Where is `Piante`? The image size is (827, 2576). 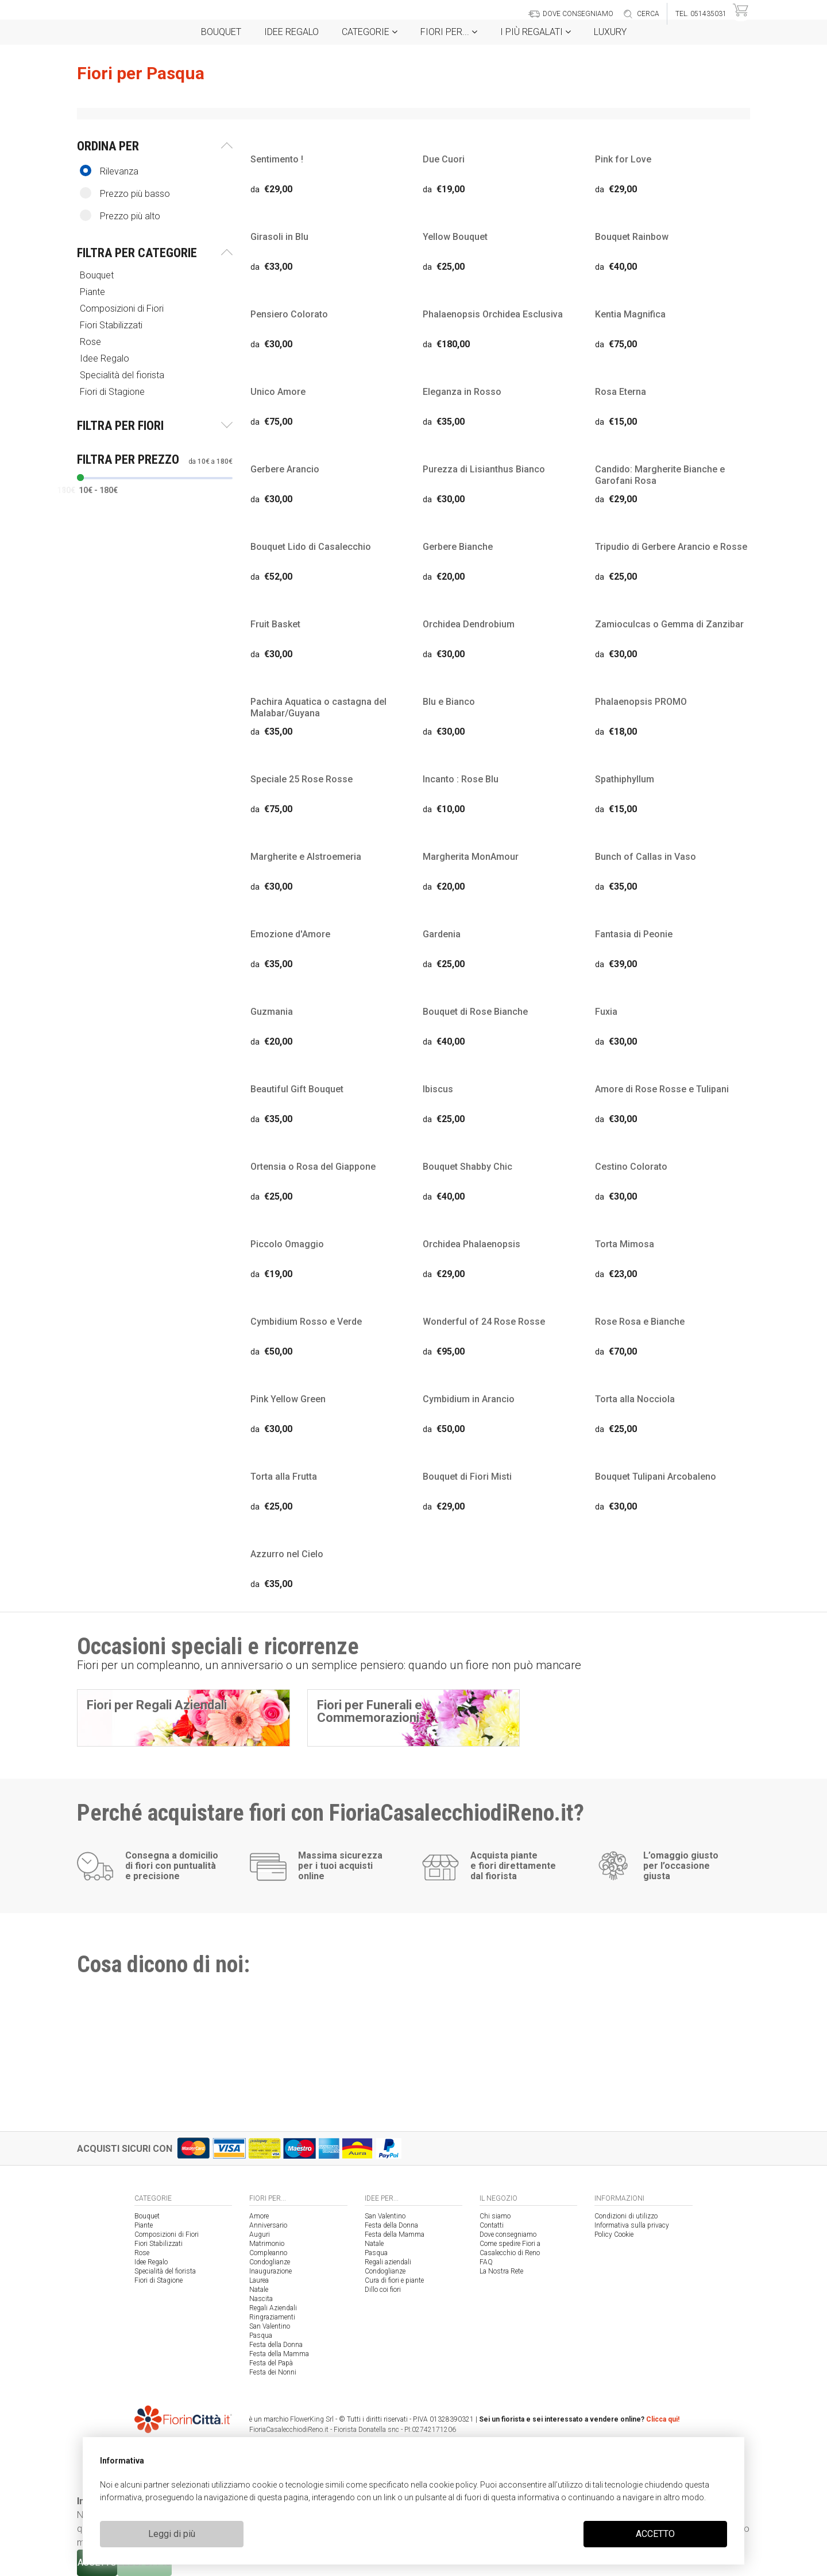
Piante is located at coordinates (93, 291).